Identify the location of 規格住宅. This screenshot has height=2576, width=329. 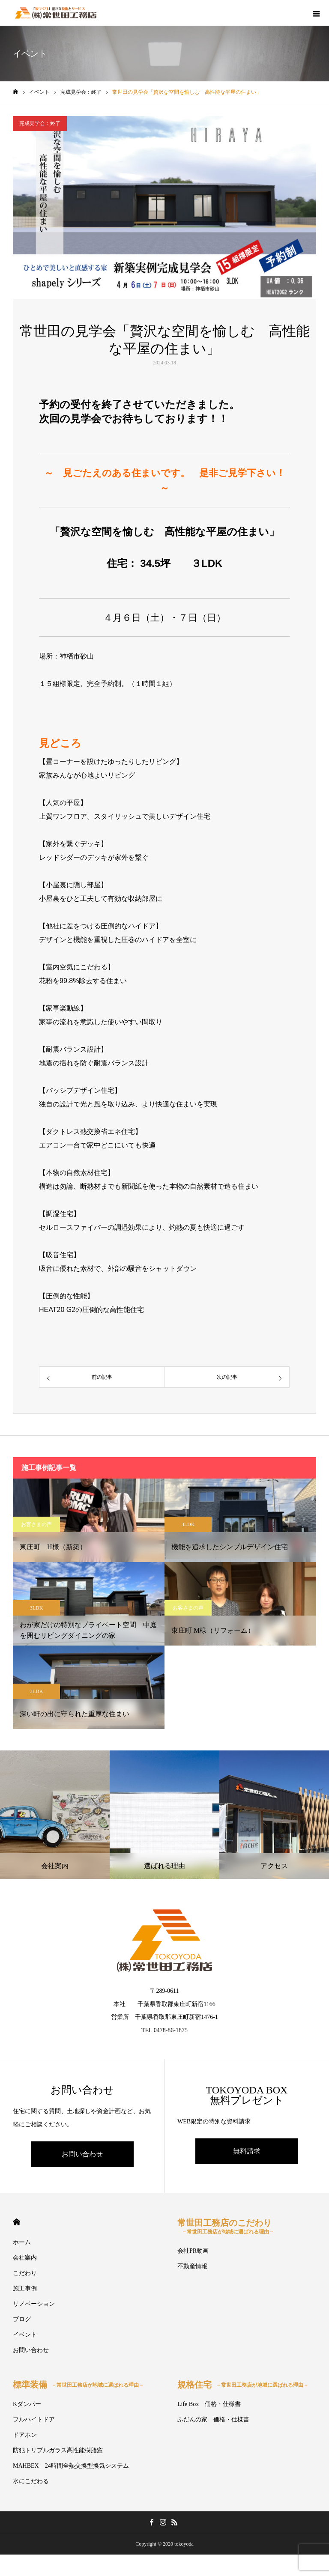
(242, 2384).